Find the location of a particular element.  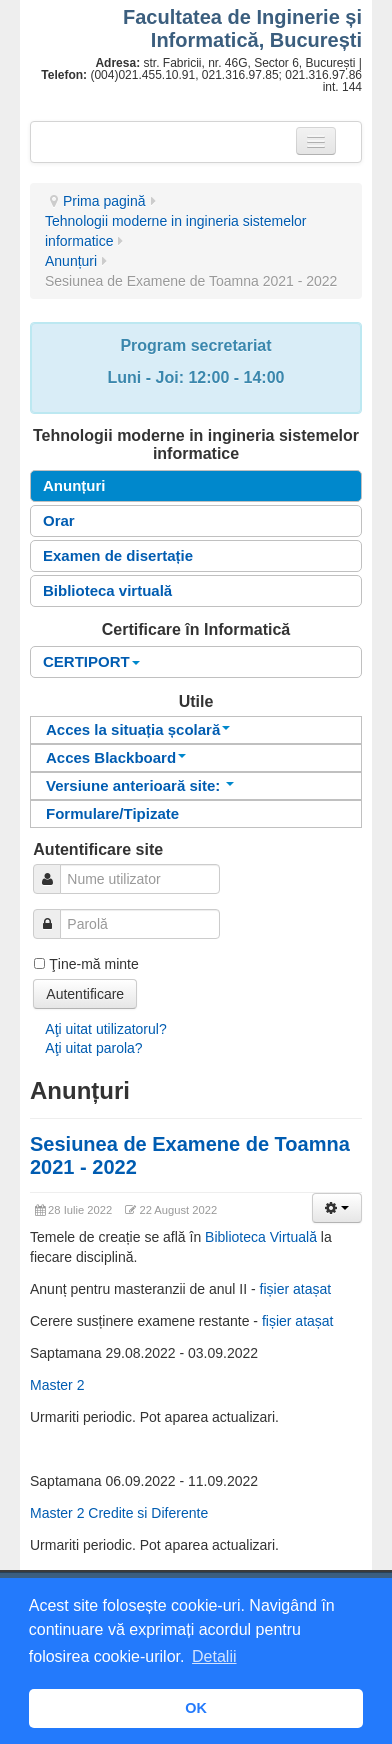

Formulare/Tipizate is located at coordinates (112, 813).